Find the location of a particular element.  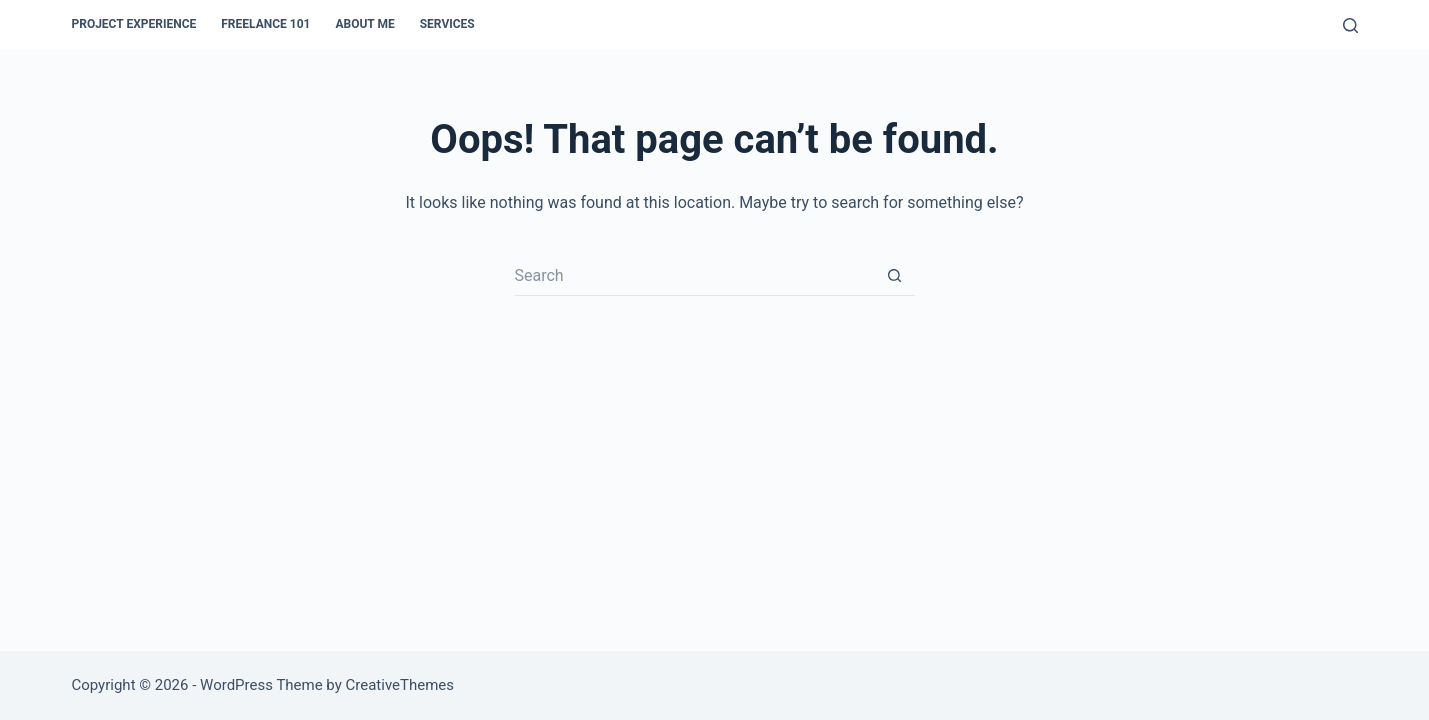

[Search] is located at coordinates (1350, 25).